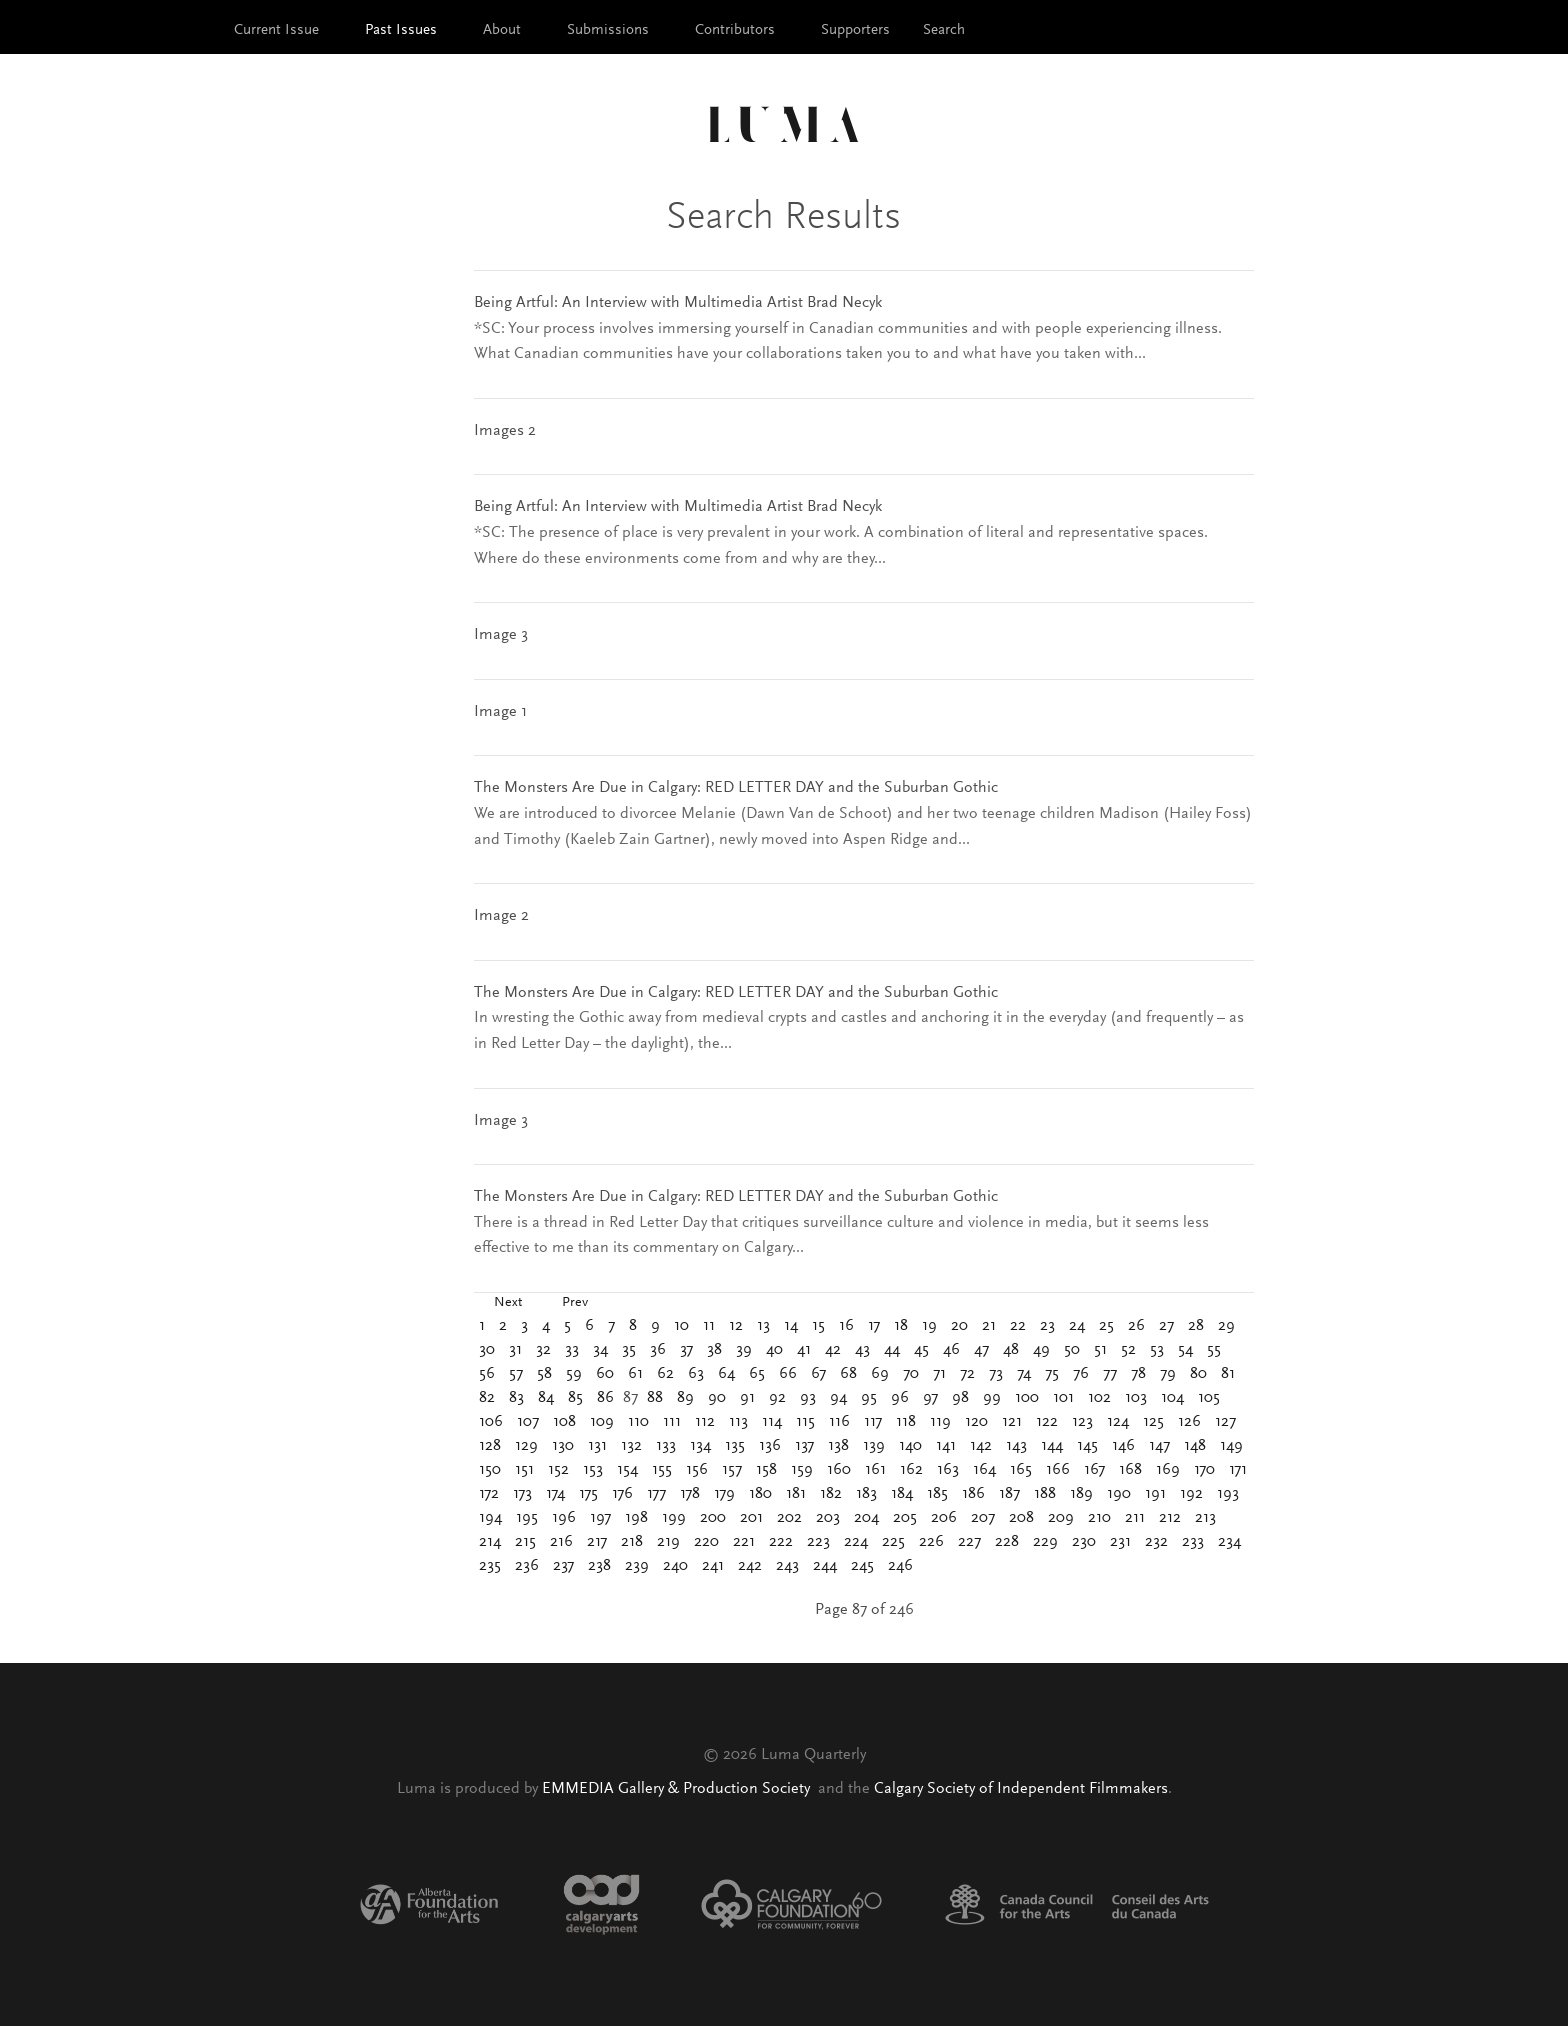  Describe the element at coordinates (490, 1542) in the screenshot. I see `214` at that location.